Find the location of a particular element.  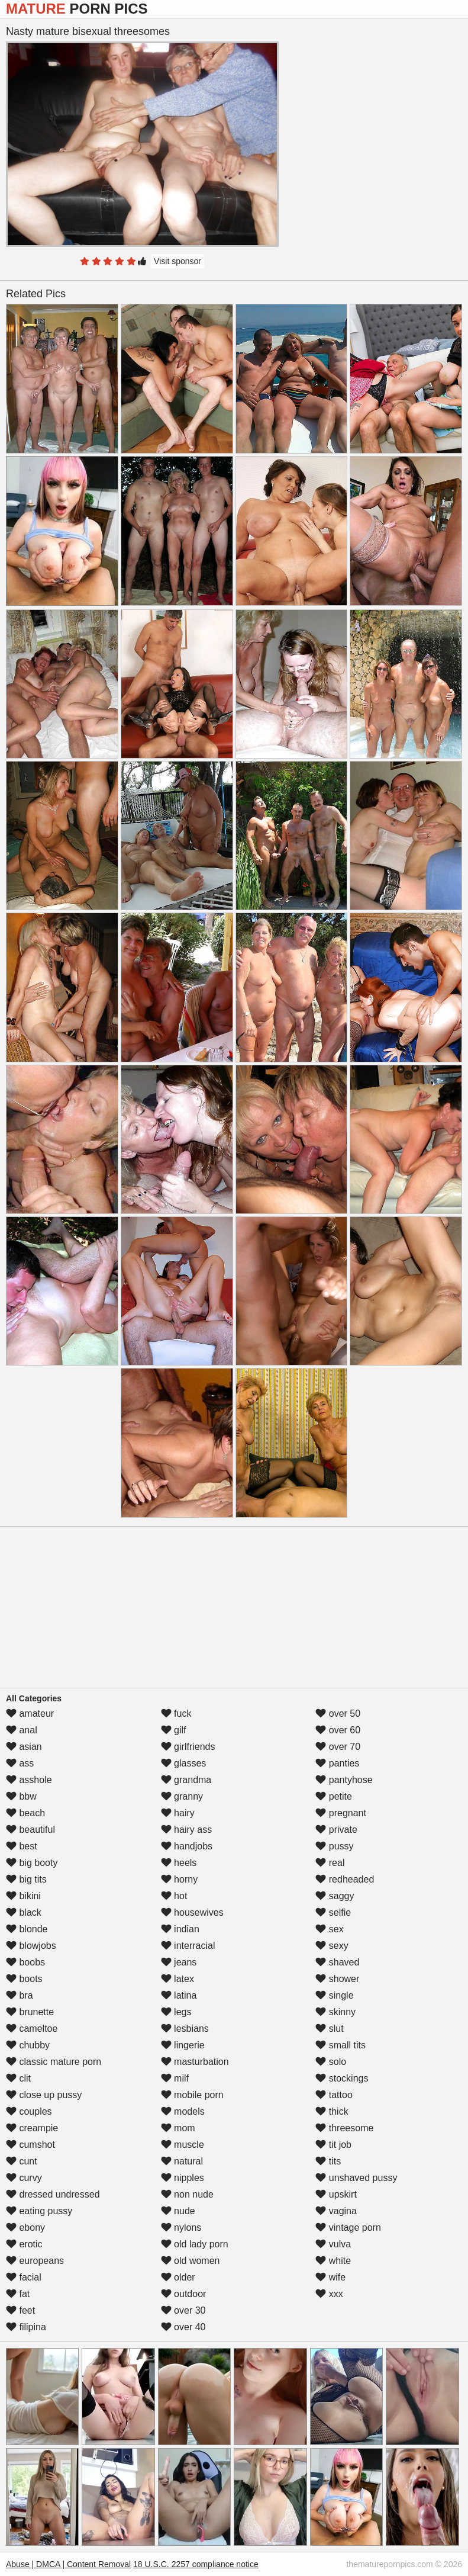

wife is located at coordinates (330, 2277).